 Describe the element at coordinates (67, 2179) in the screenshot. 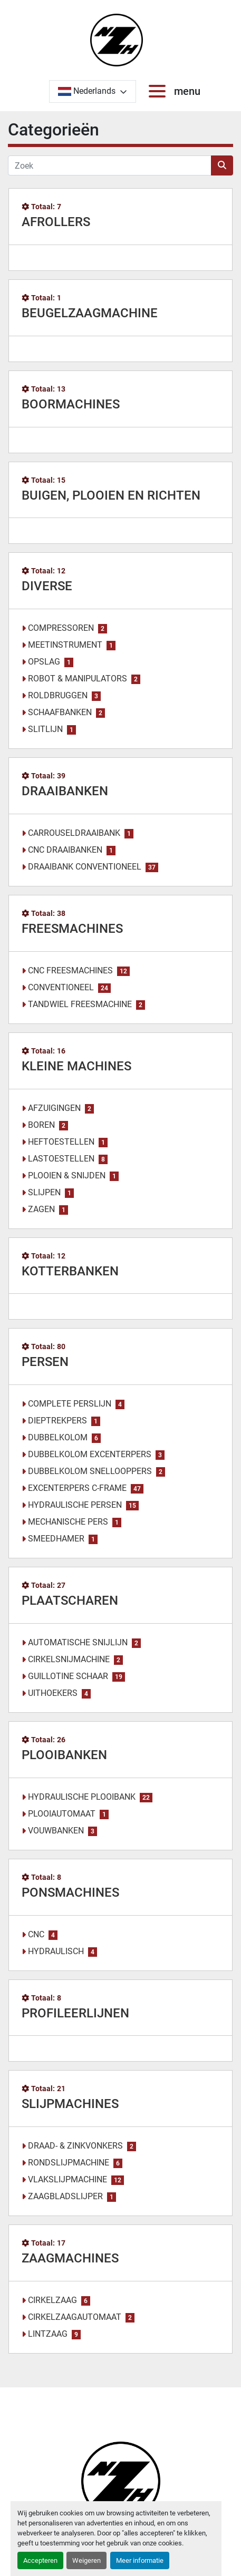

I see `VLAKSLIJPMACHINE` at that location.